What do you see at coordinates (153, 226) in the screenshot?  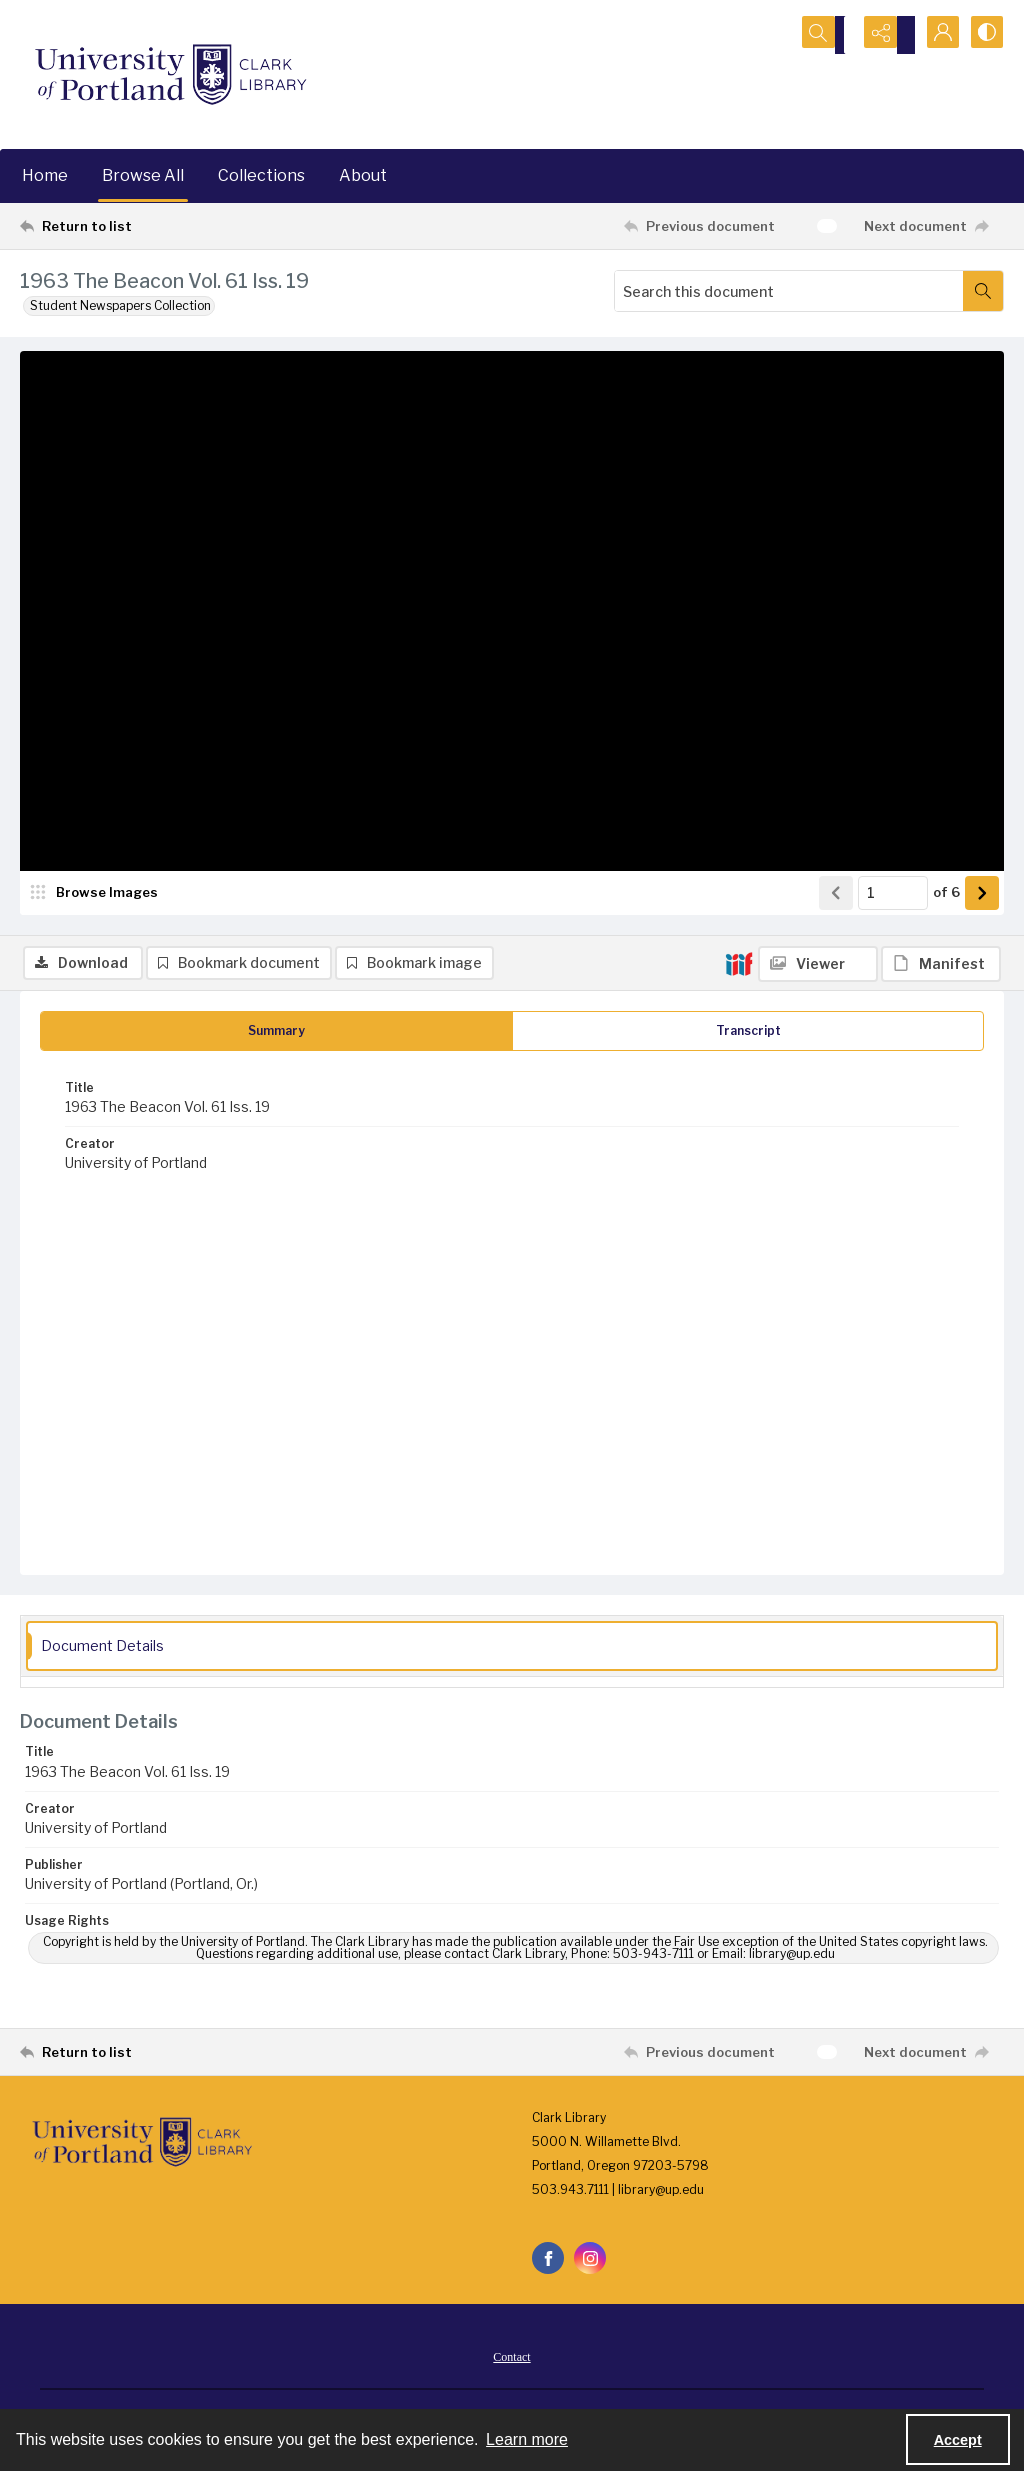 I see `[Return to list]` at bounding box center [153, 226].